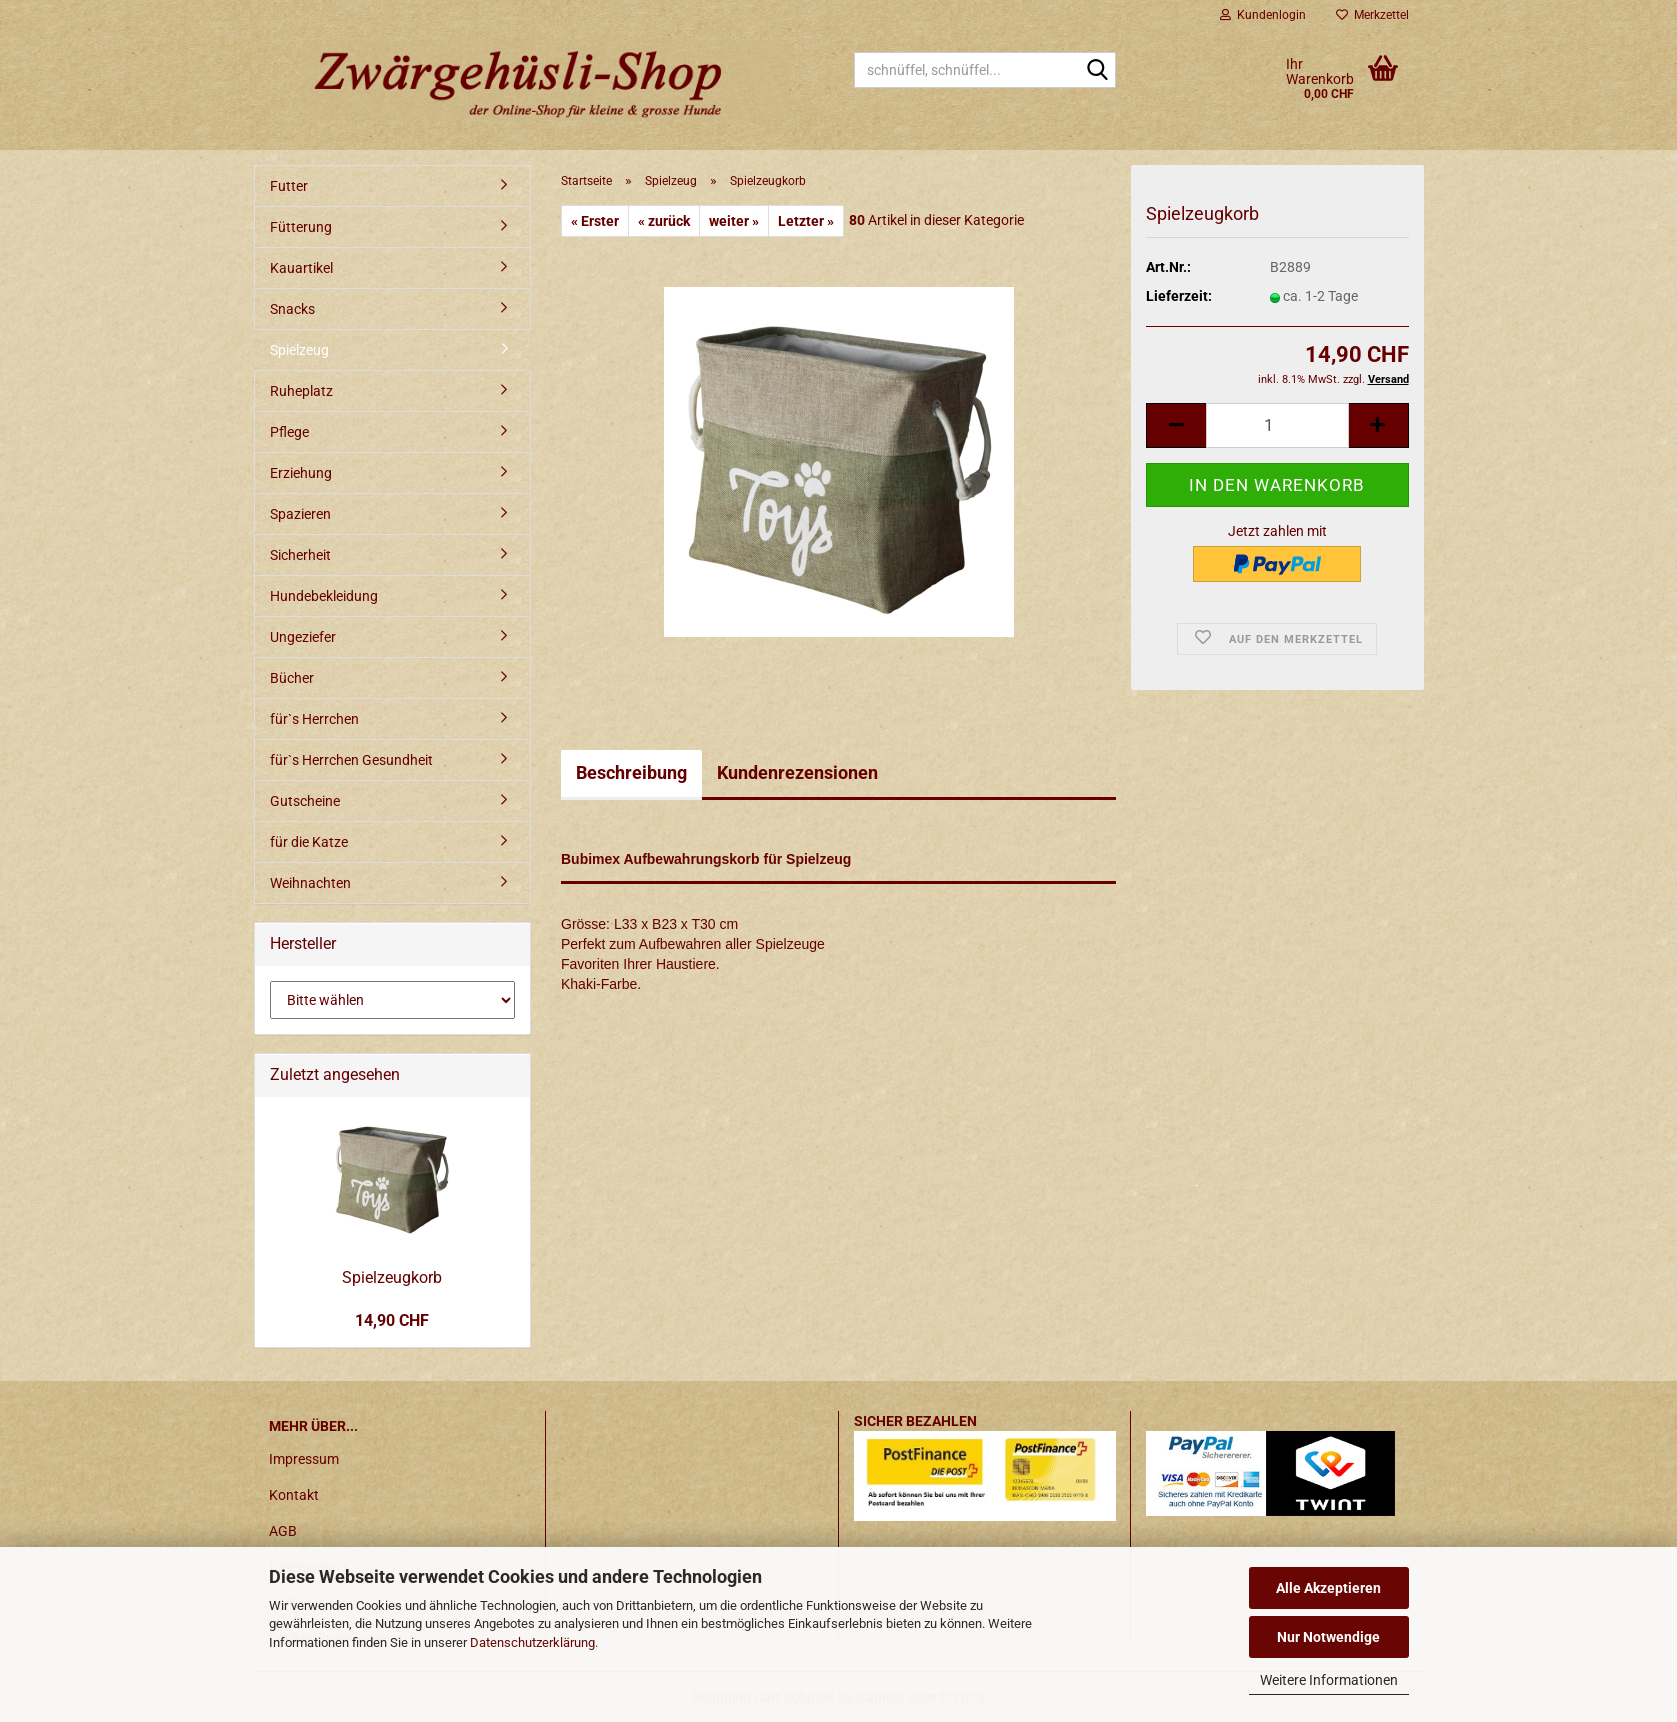 The height and width of the screenshot is (1722, 1677). I want to click on Alle Akzeptieren, so click(1328, 1588).